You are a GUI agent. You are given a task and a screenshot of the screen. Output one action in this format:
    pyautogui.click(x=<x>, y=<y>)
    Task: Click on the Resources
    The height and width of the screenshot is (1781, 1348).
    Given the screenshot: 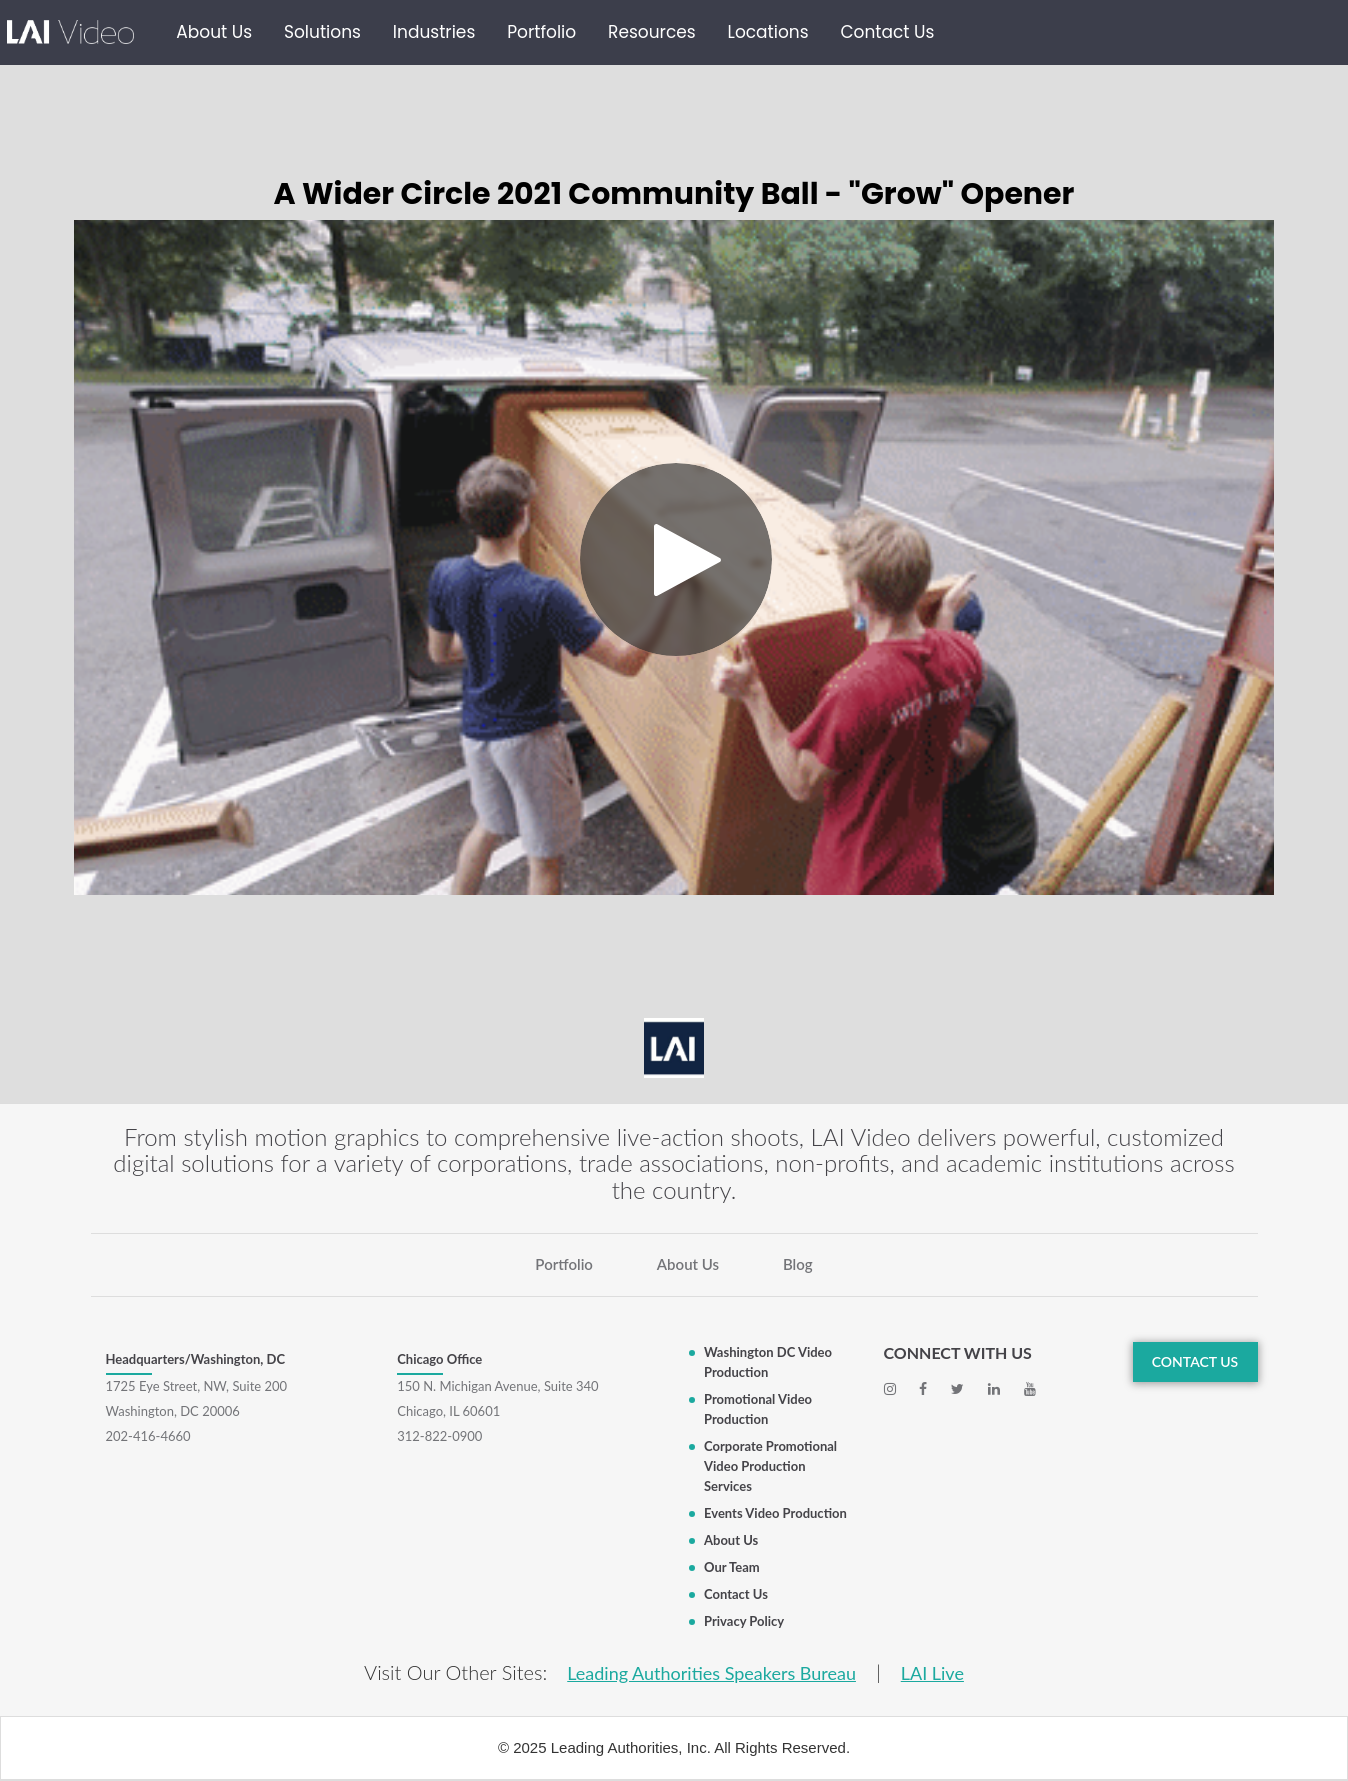 What is the action you would take?
    pyautogui.click(x=652, y=32)
    